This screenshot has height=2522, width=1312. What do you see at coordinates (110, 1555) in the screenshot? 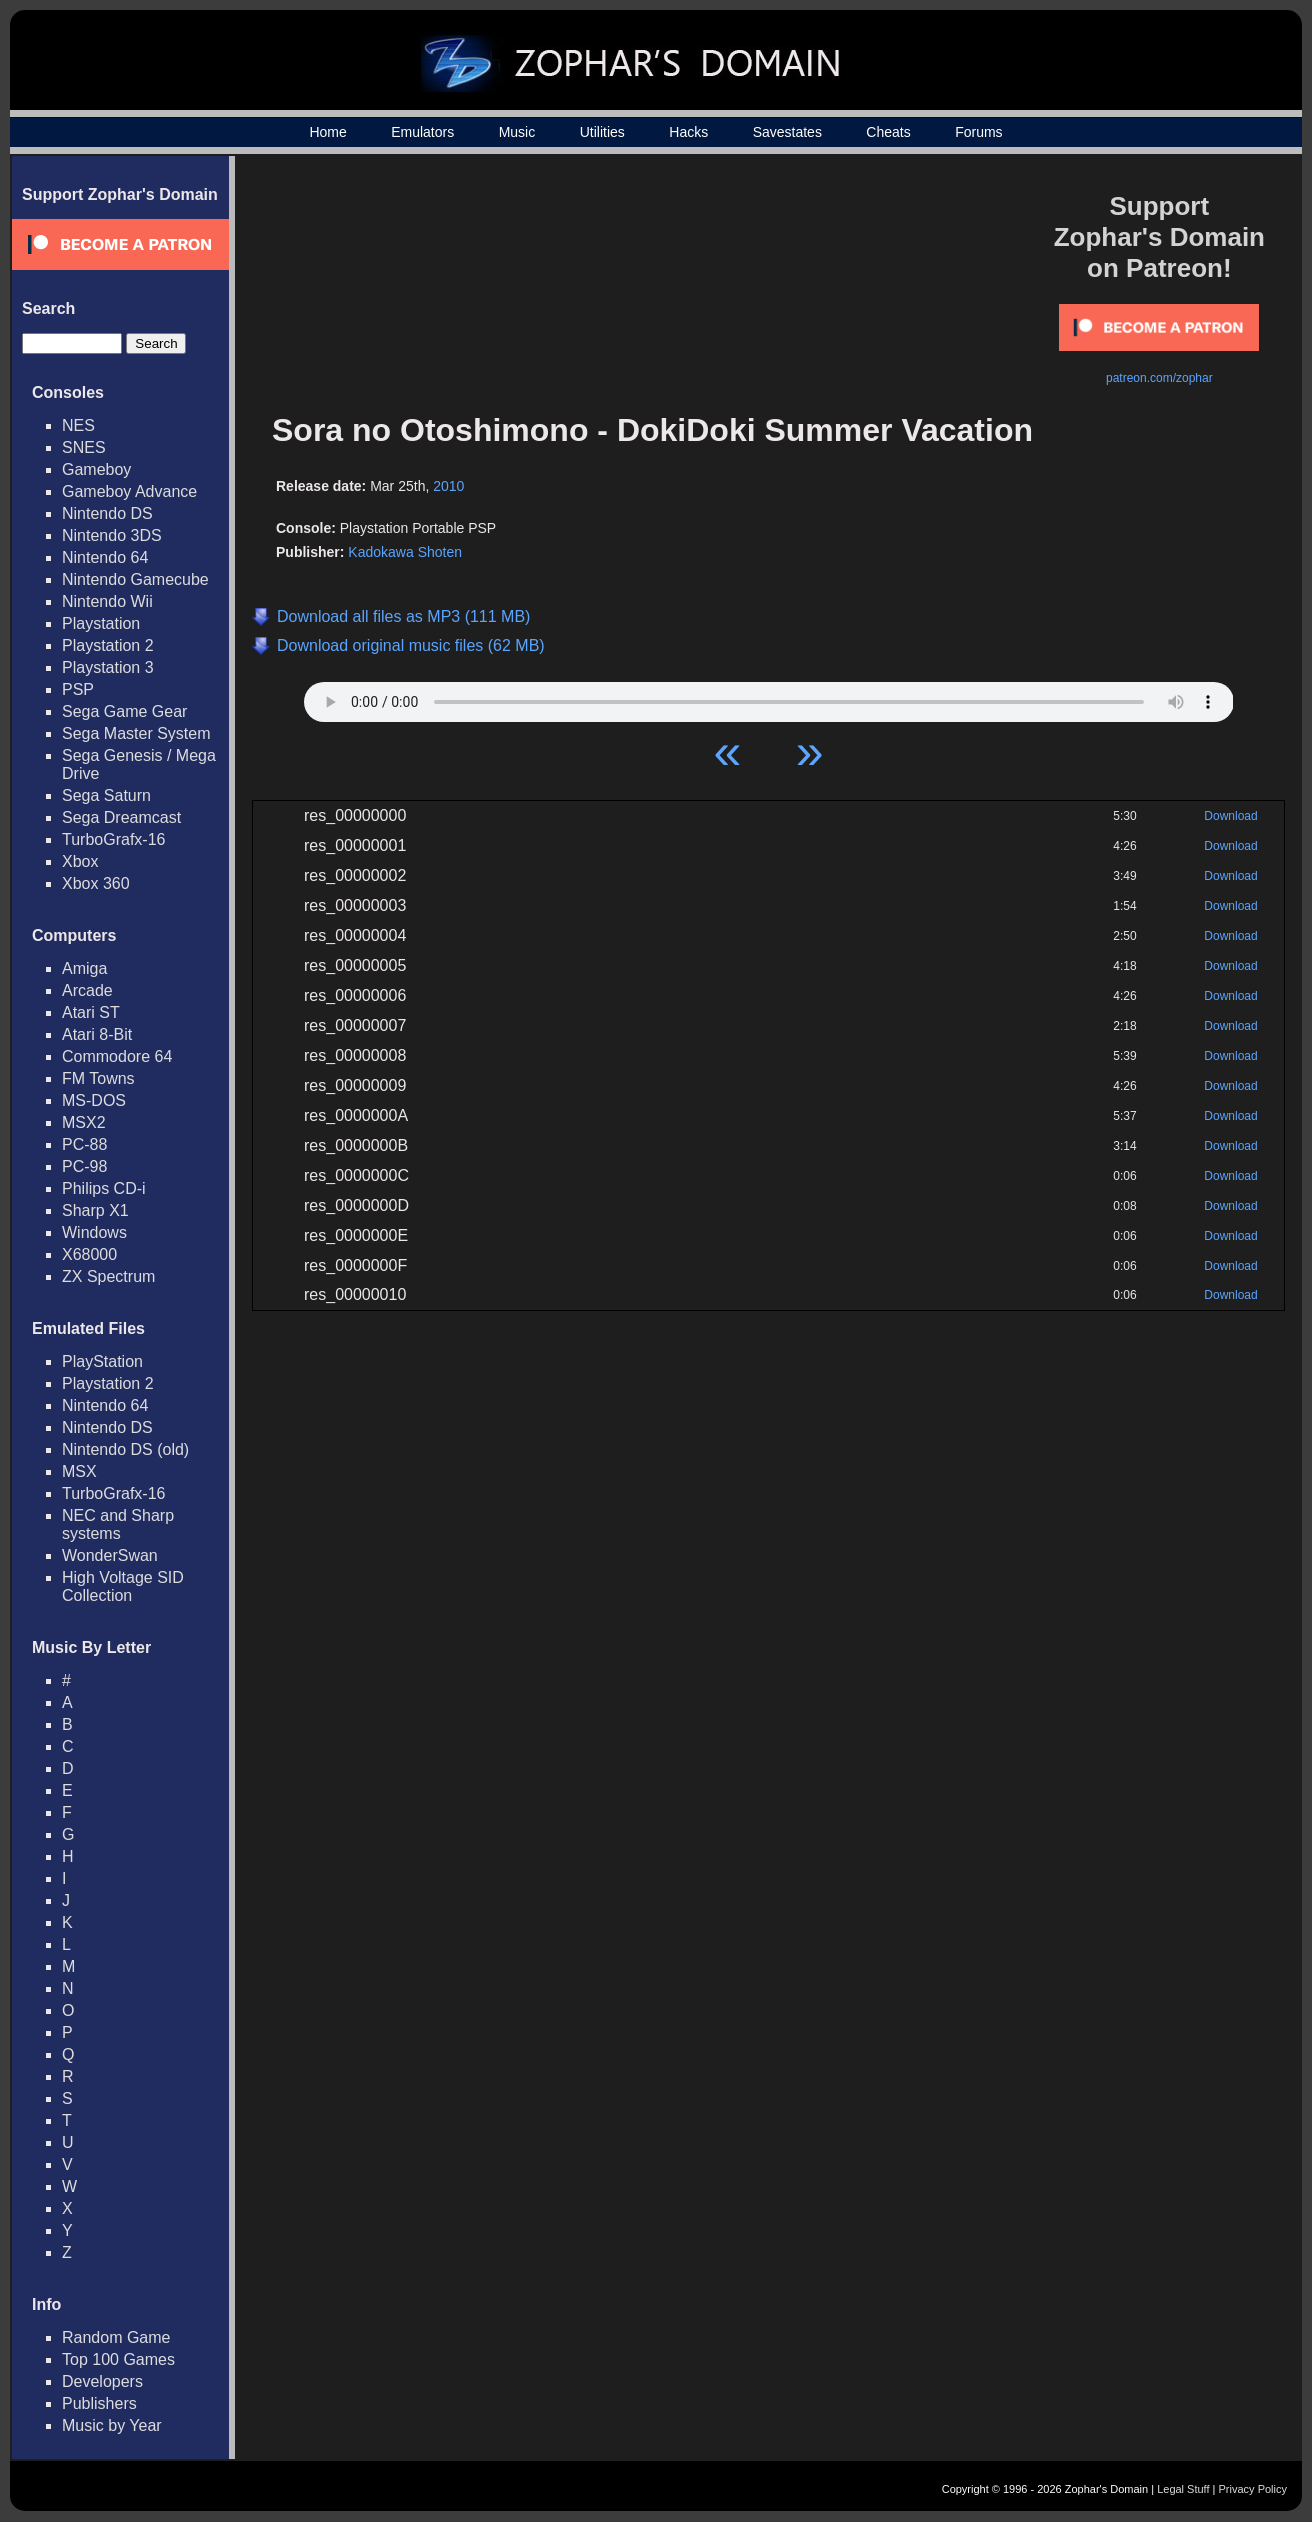
I see `WonderSwan` at bounding box center [110, 1555].